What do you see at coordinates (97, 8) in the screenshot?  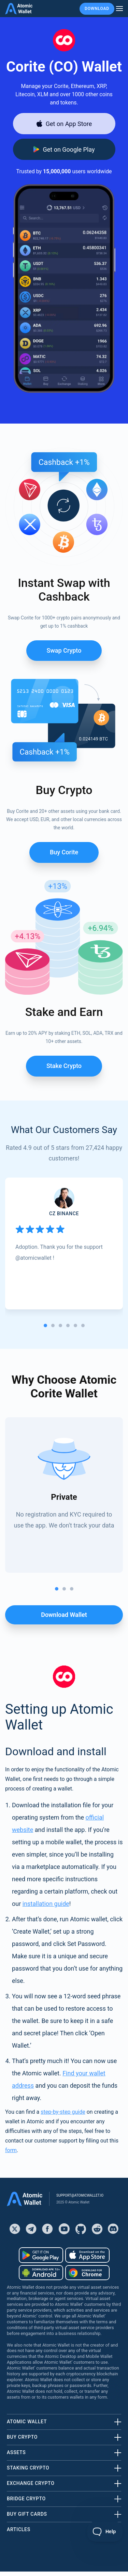 I see `Download` at bounding box center [97, 8].